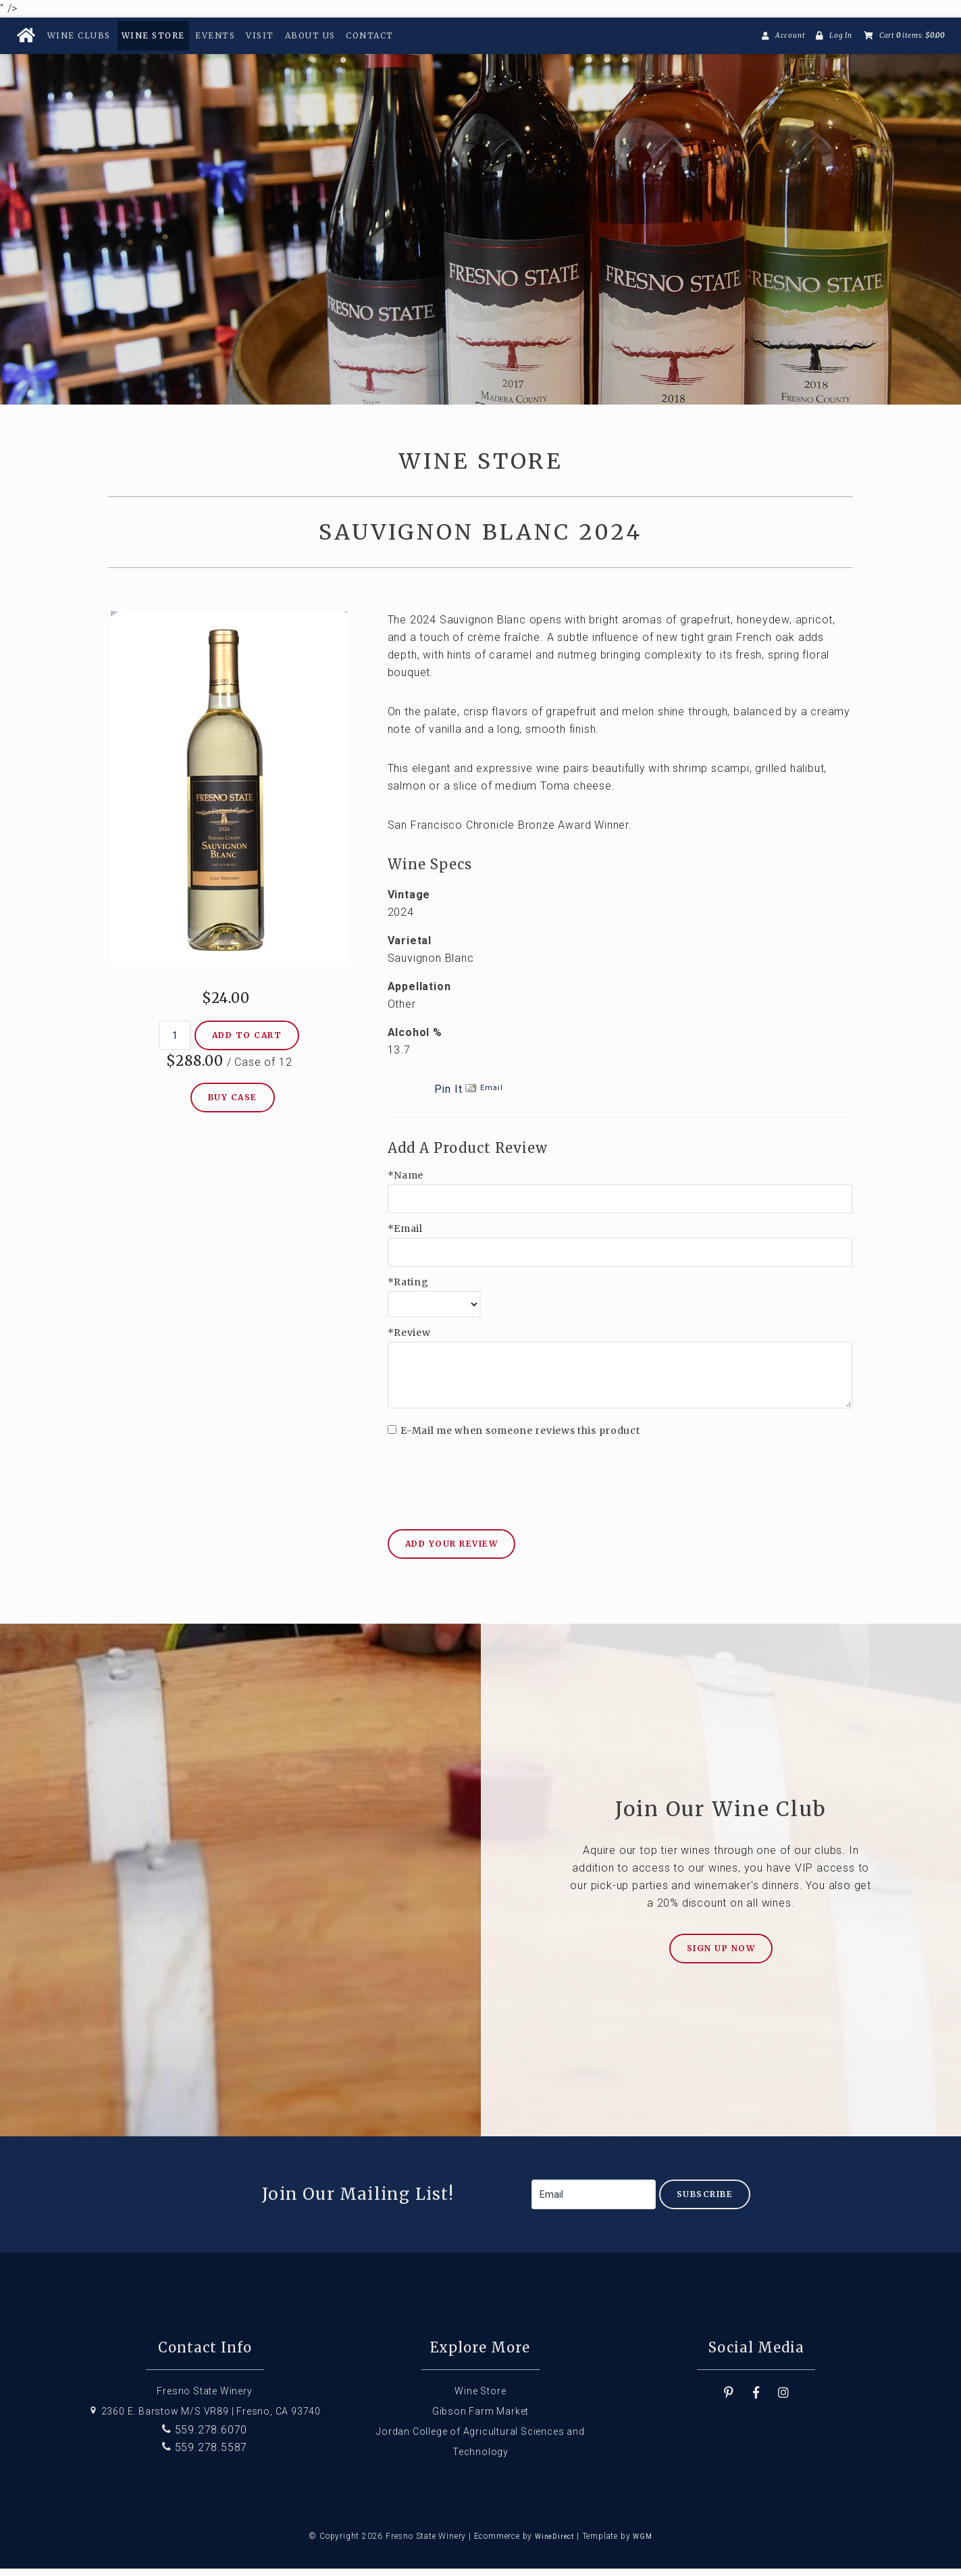 This screenshot has height=2576, width=961. I want to click on Events, so click(215, 35).